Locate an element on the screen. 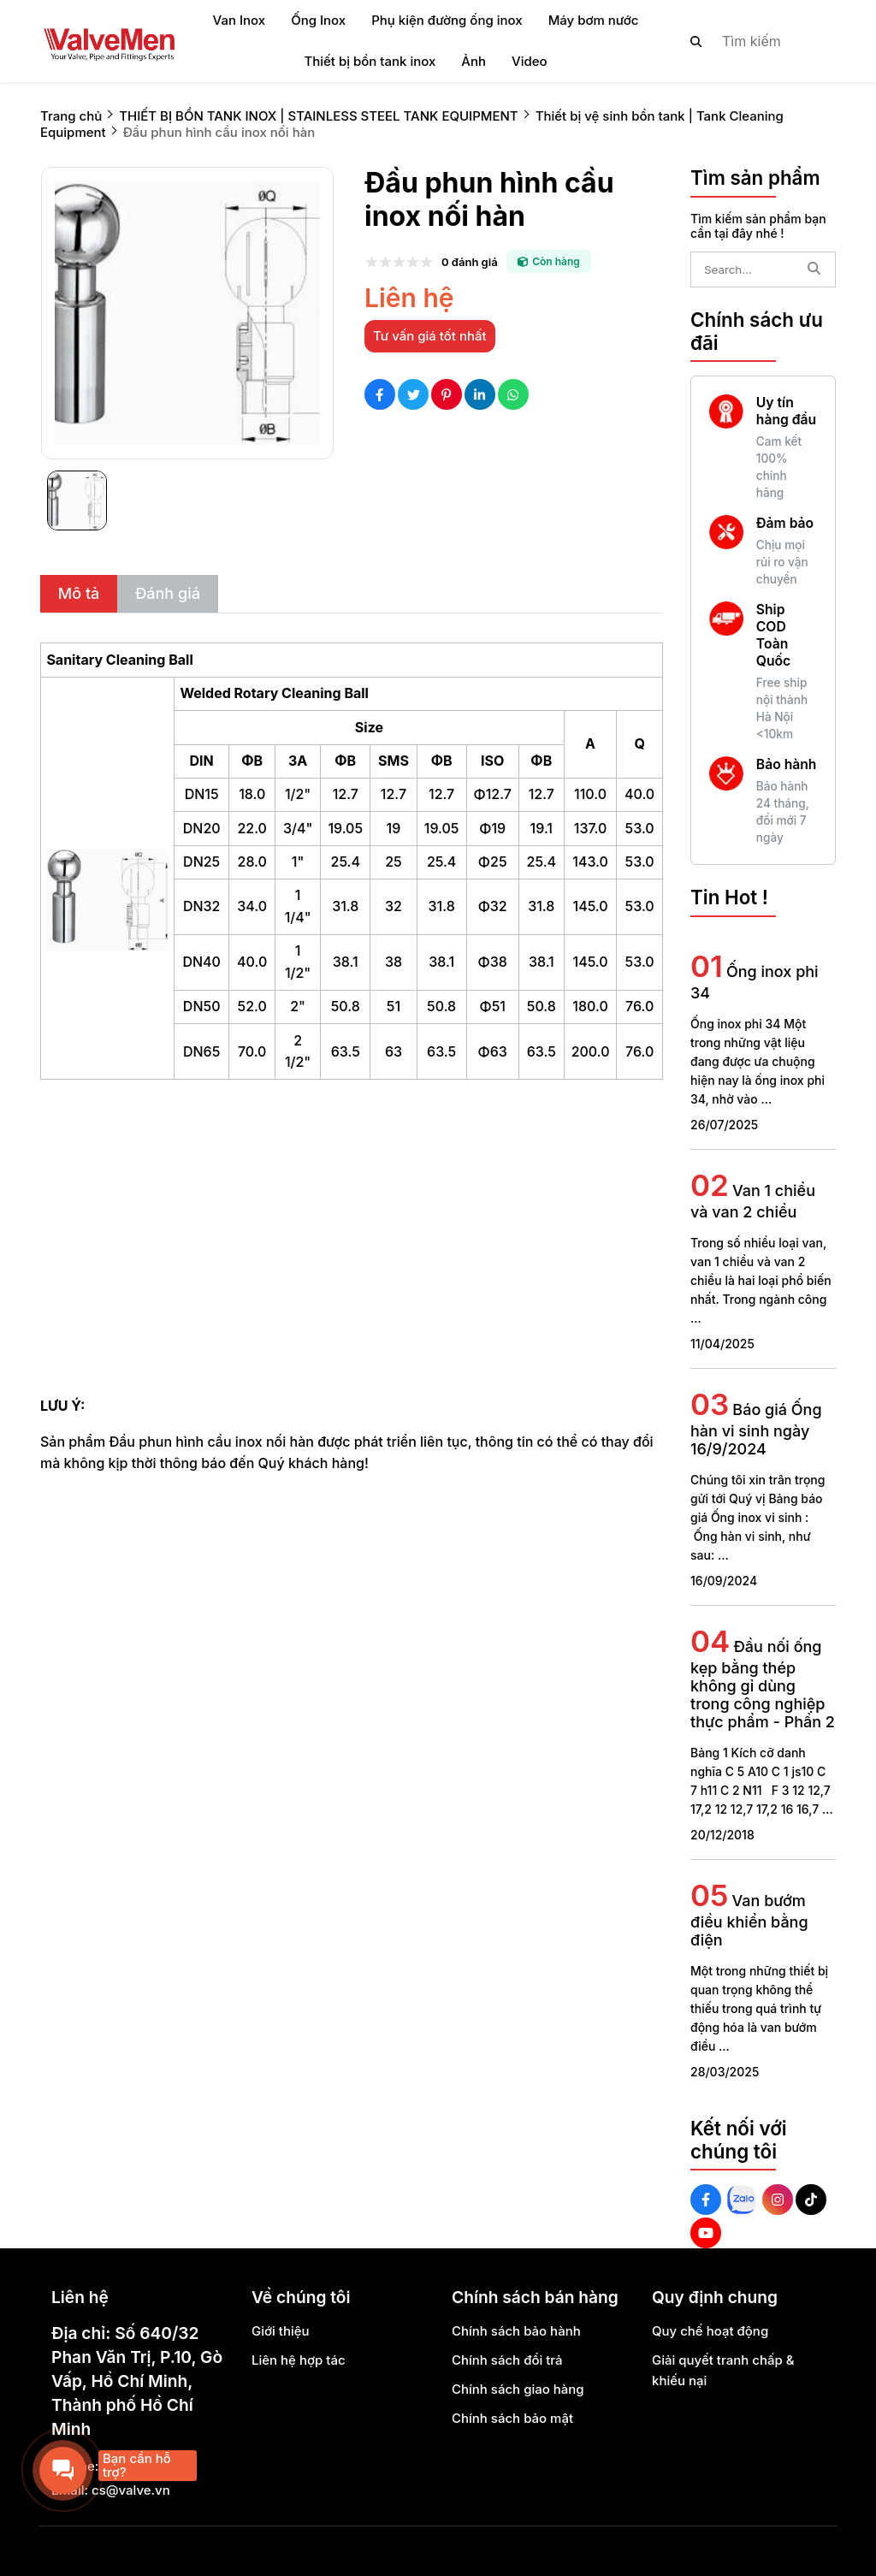 The height and width of the screenshot is (2576, 876). Liên hệ hợp tác is located at coordinates (299, 2360).